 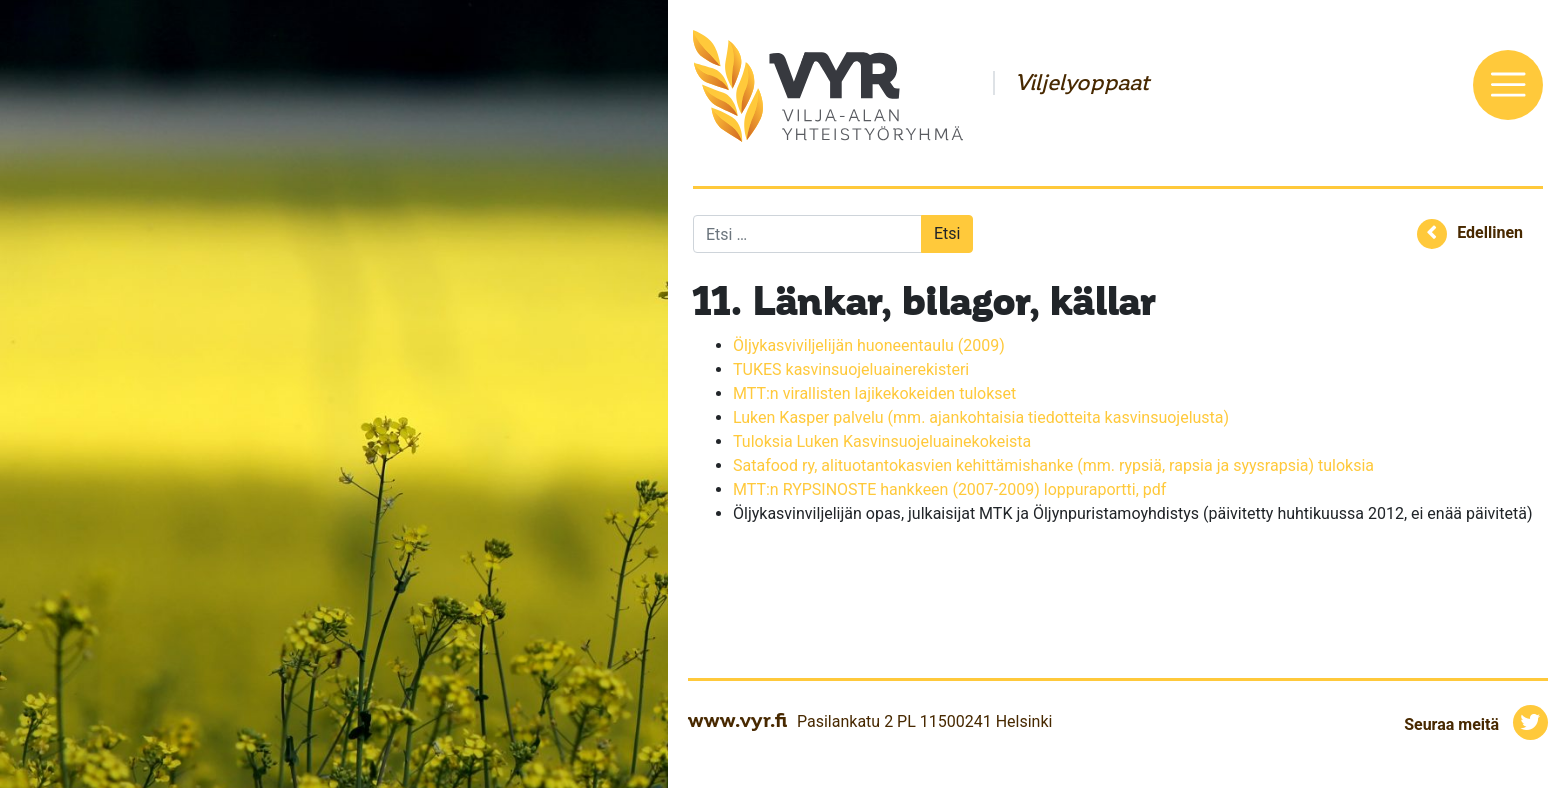 I want to click on Satafood ry, alituotantokasvien kehittämishanke (mm. rypsiä, rapsia ja syysrapsia) tuloksia, so click(x=1053, y=465).